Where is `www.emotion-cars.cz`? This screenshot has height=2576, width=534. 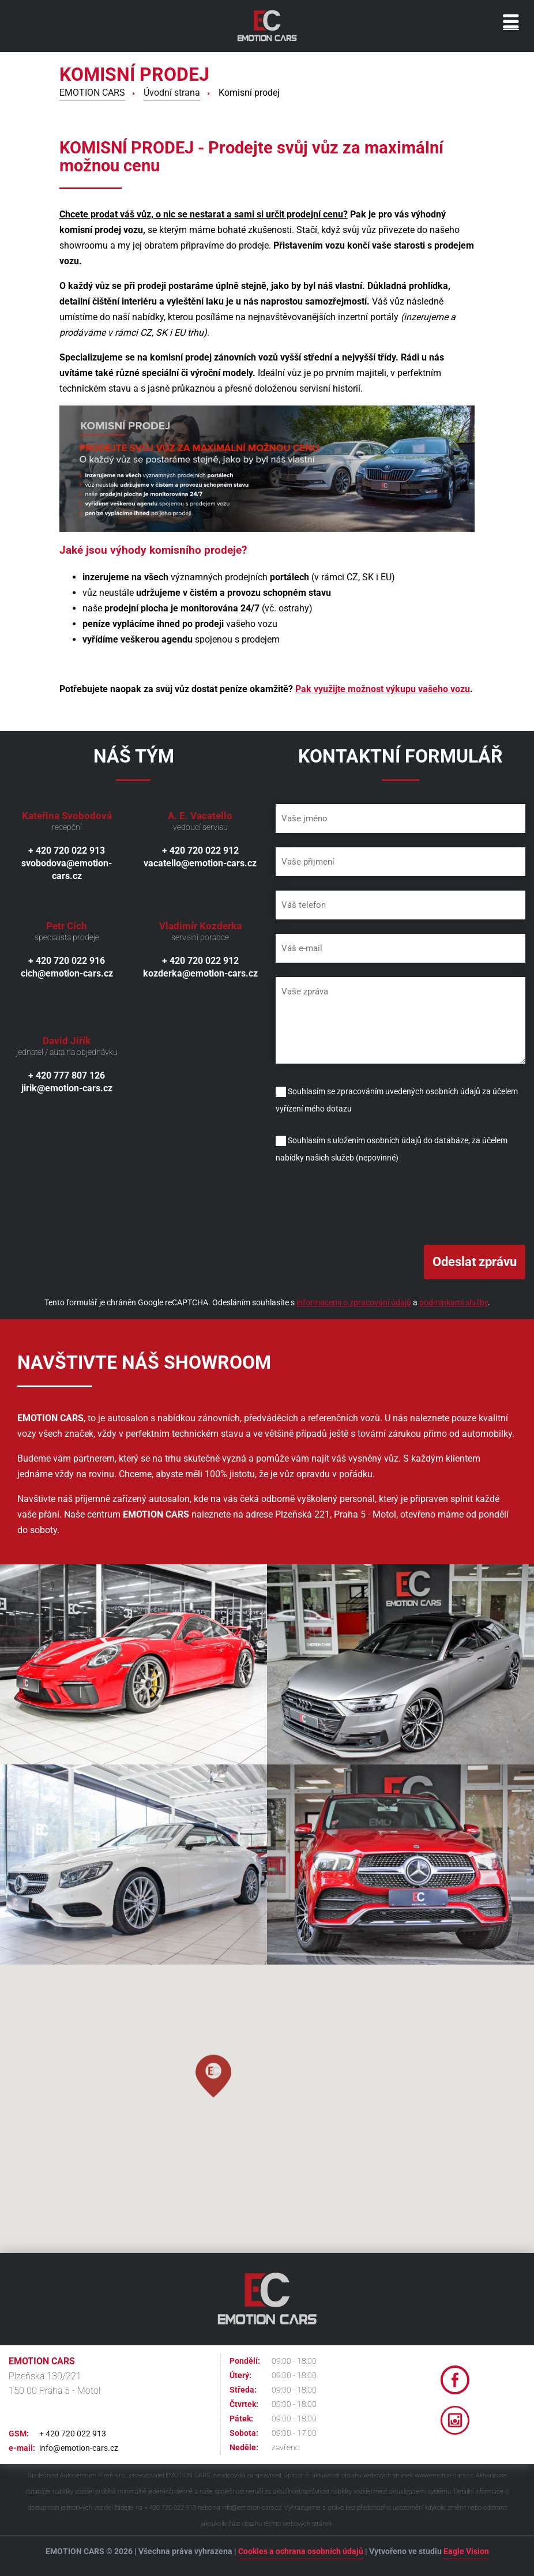 www.emotion-cars.cz is located at coordinates (444, 2475).